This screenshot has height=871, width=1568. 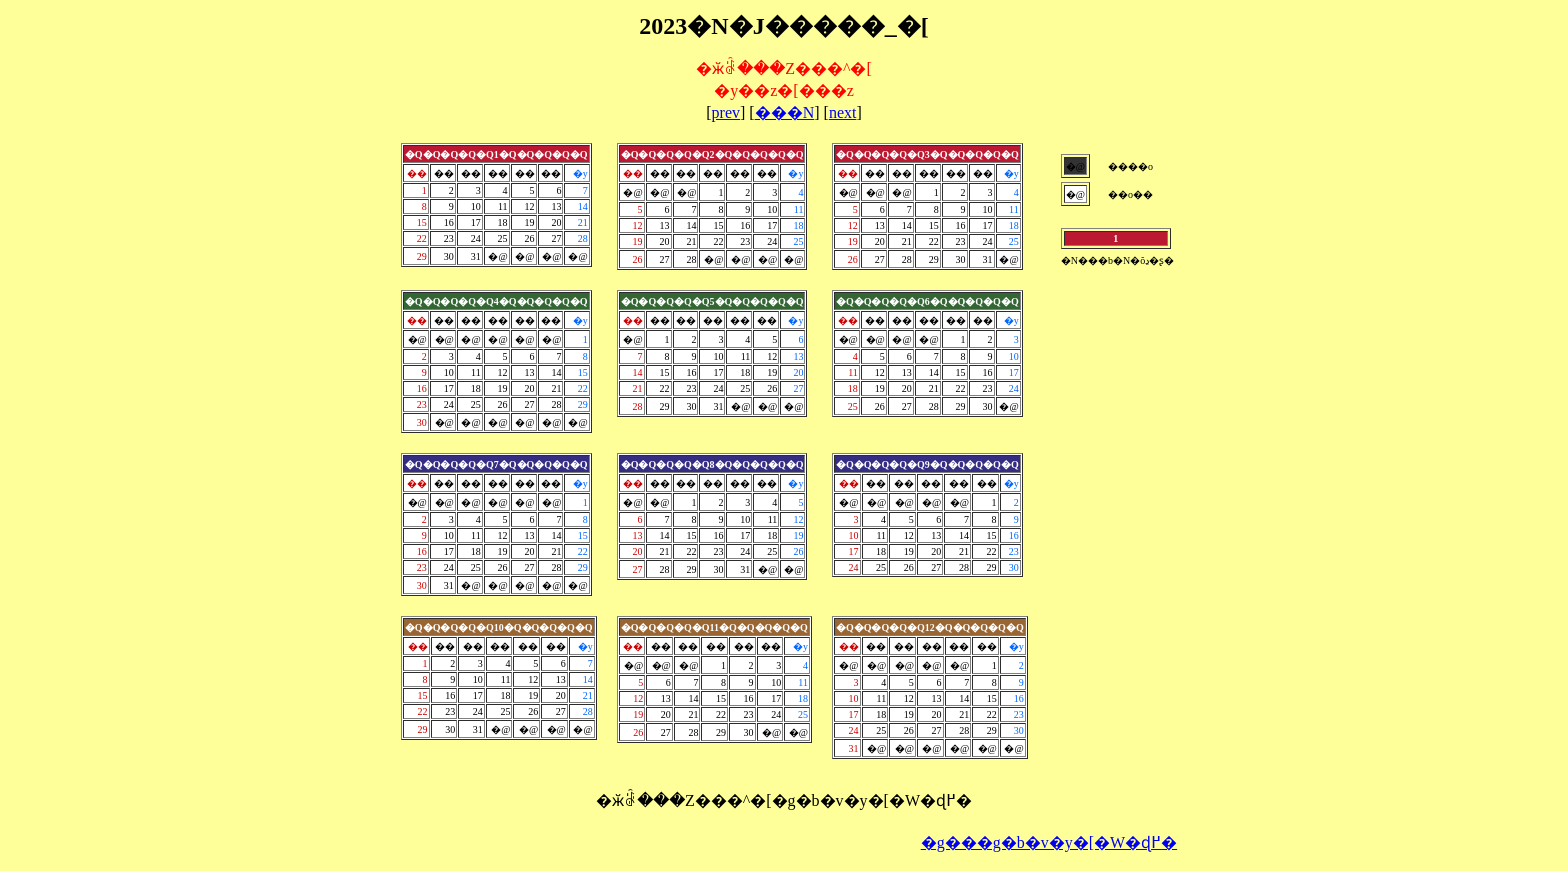 I want to click on next, so click(x=843, y=112).